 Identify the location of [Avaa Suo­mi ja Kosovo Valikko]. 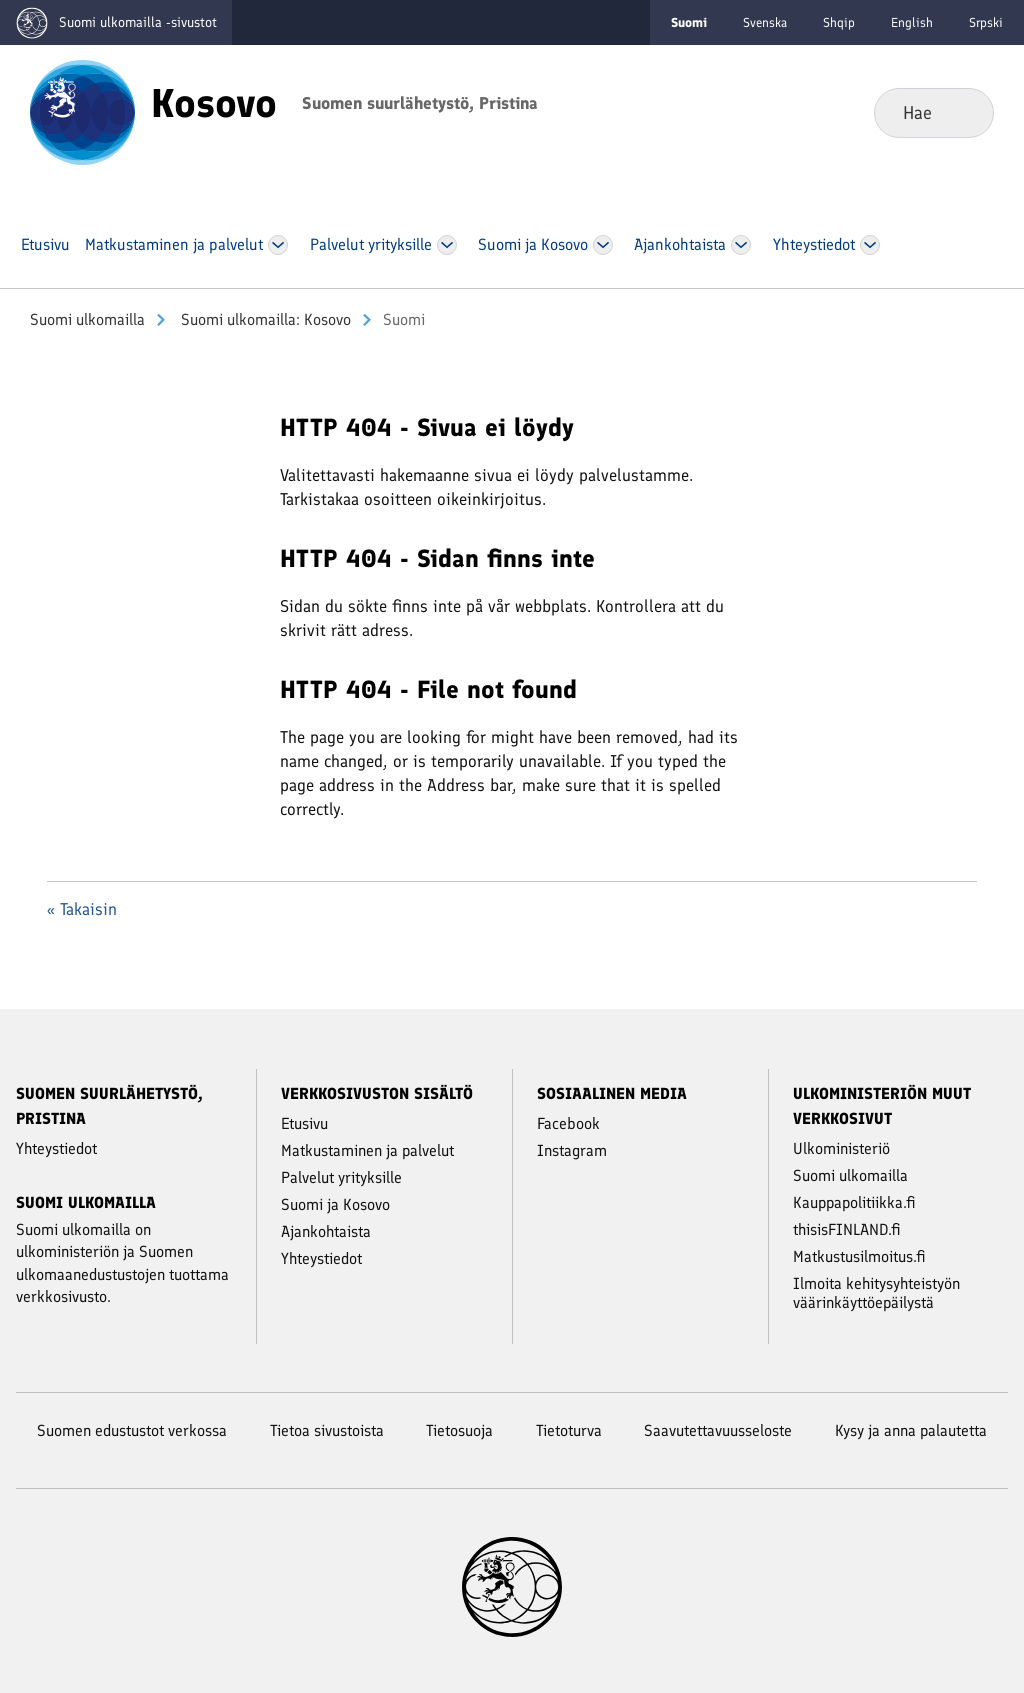
(603, 245).